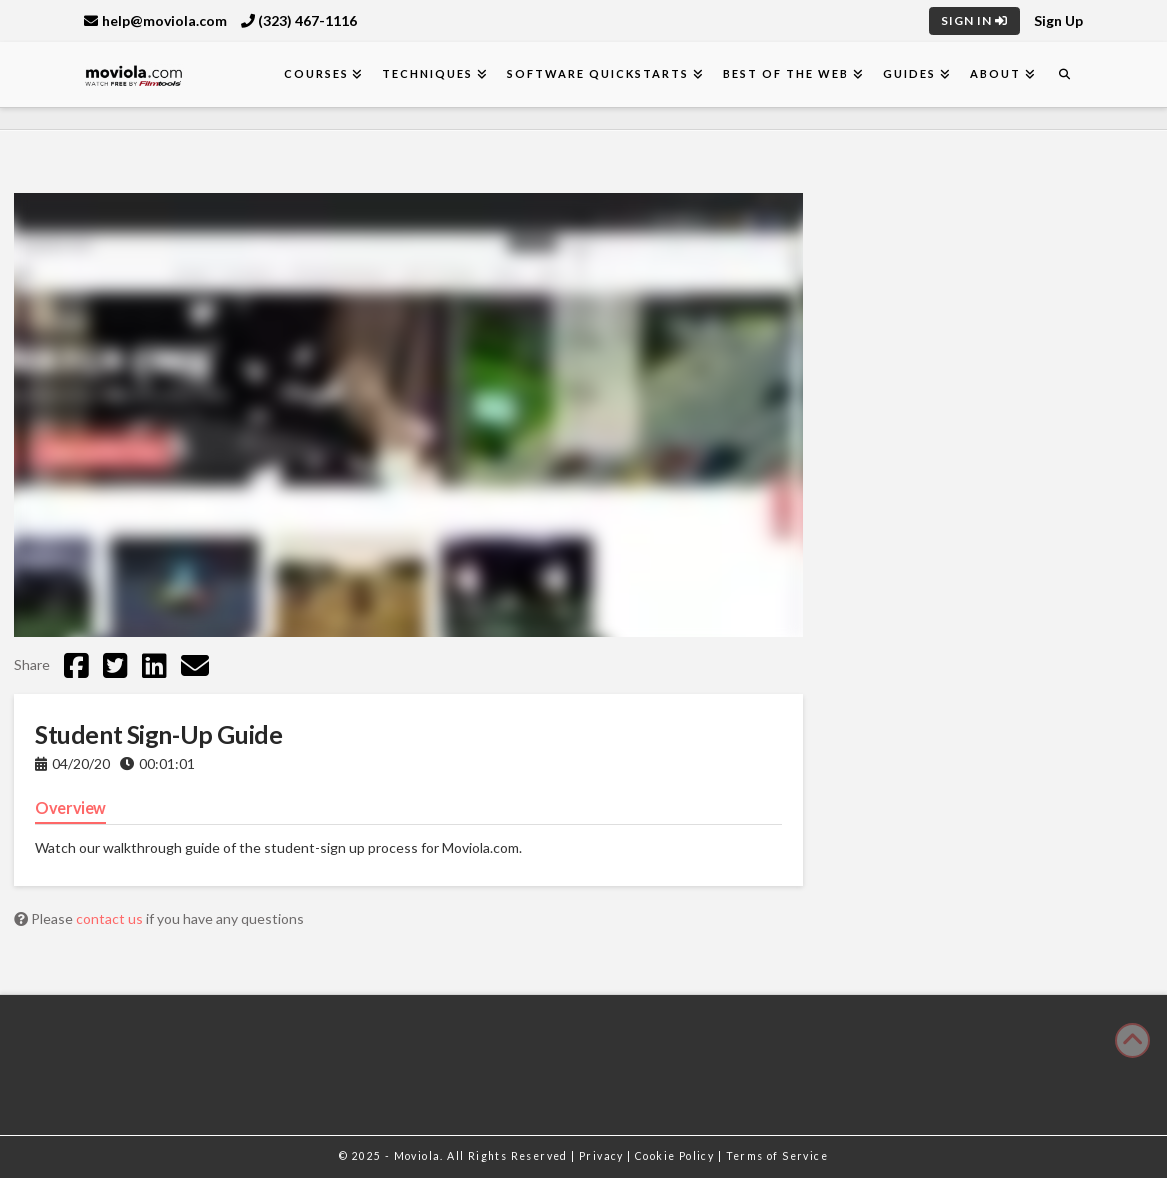  I want to click on Sign Up, so click(1058, 20).